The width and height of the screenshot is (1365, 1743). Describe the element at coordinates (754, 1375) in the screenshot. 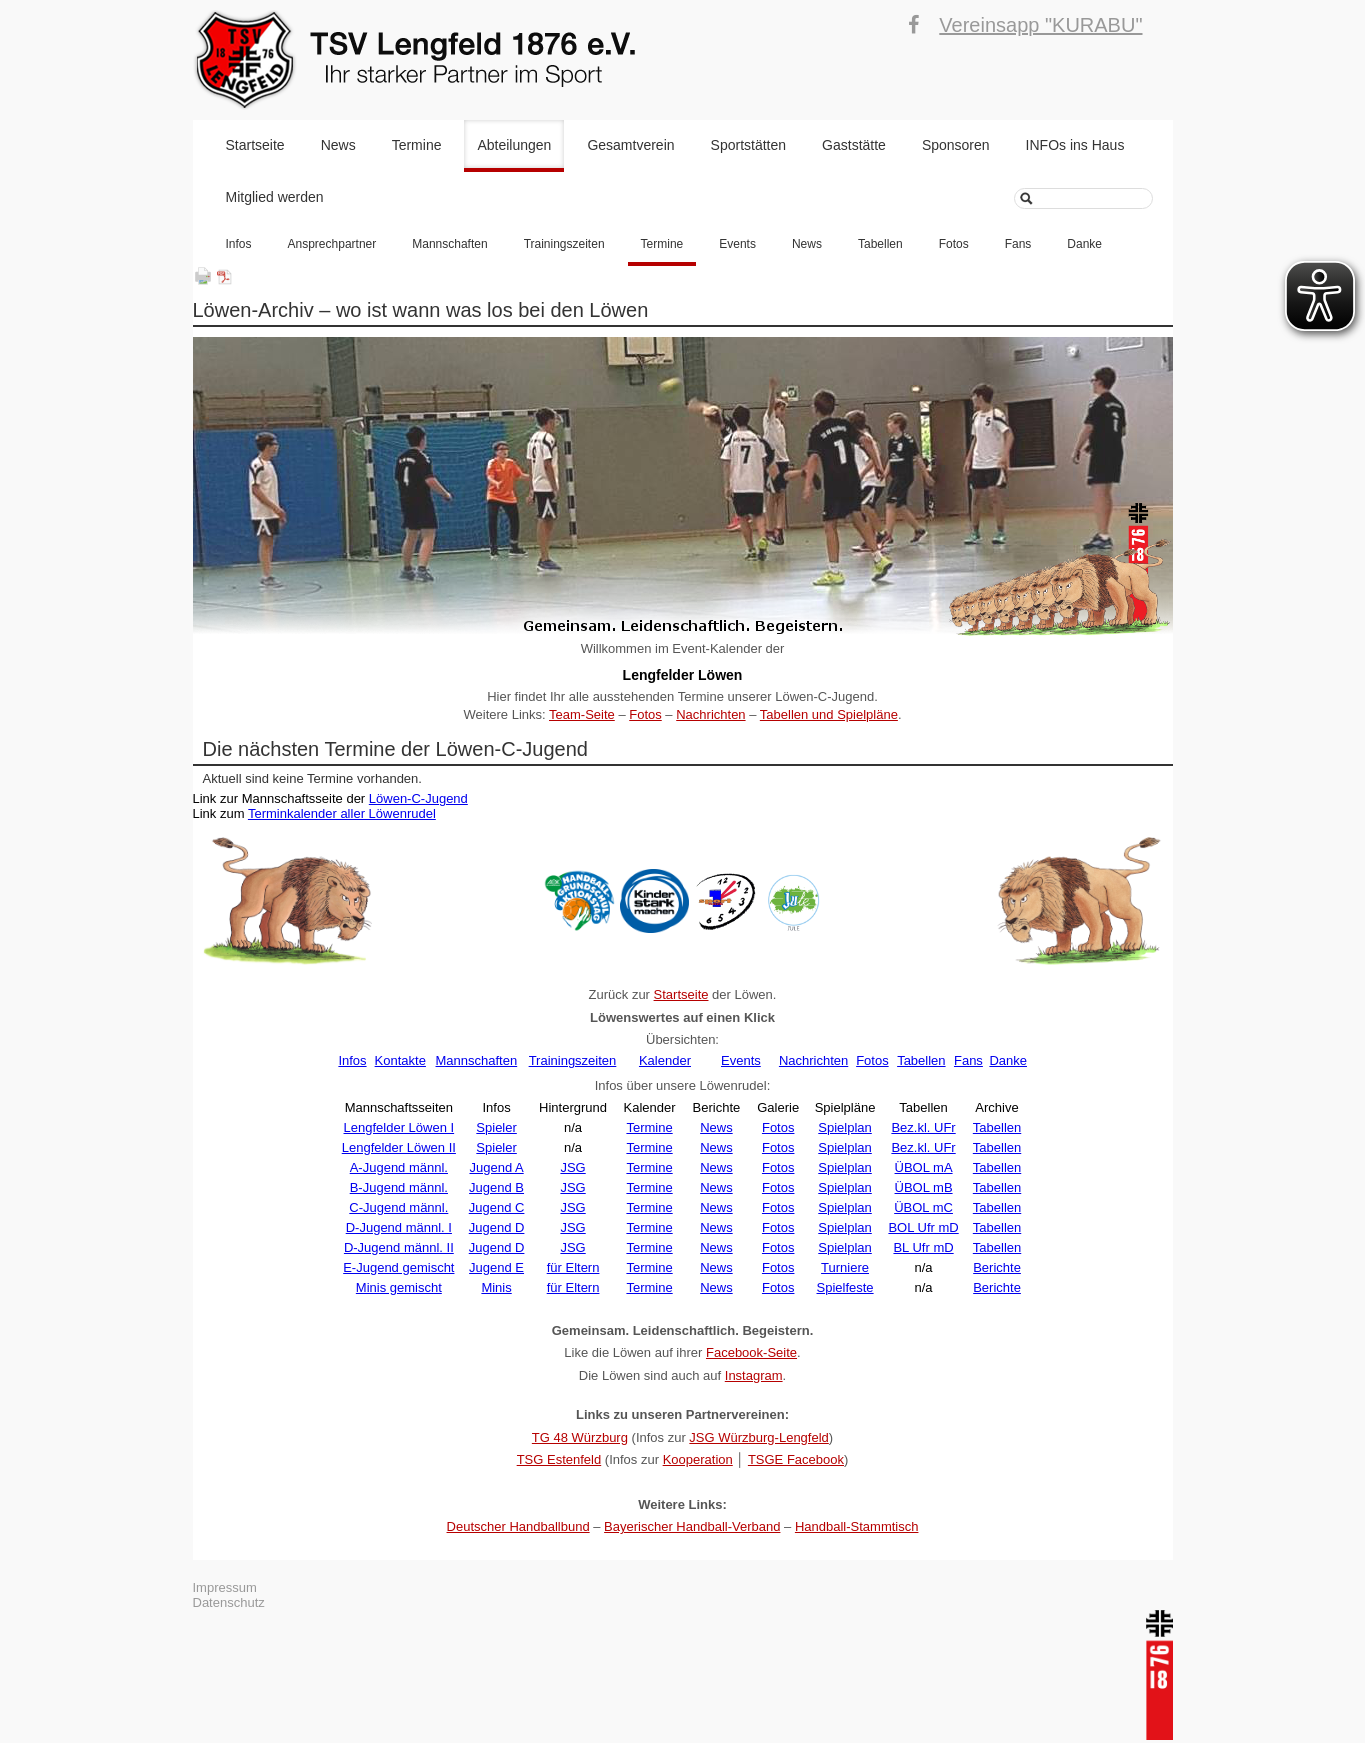

I see `Instagram` at that location.